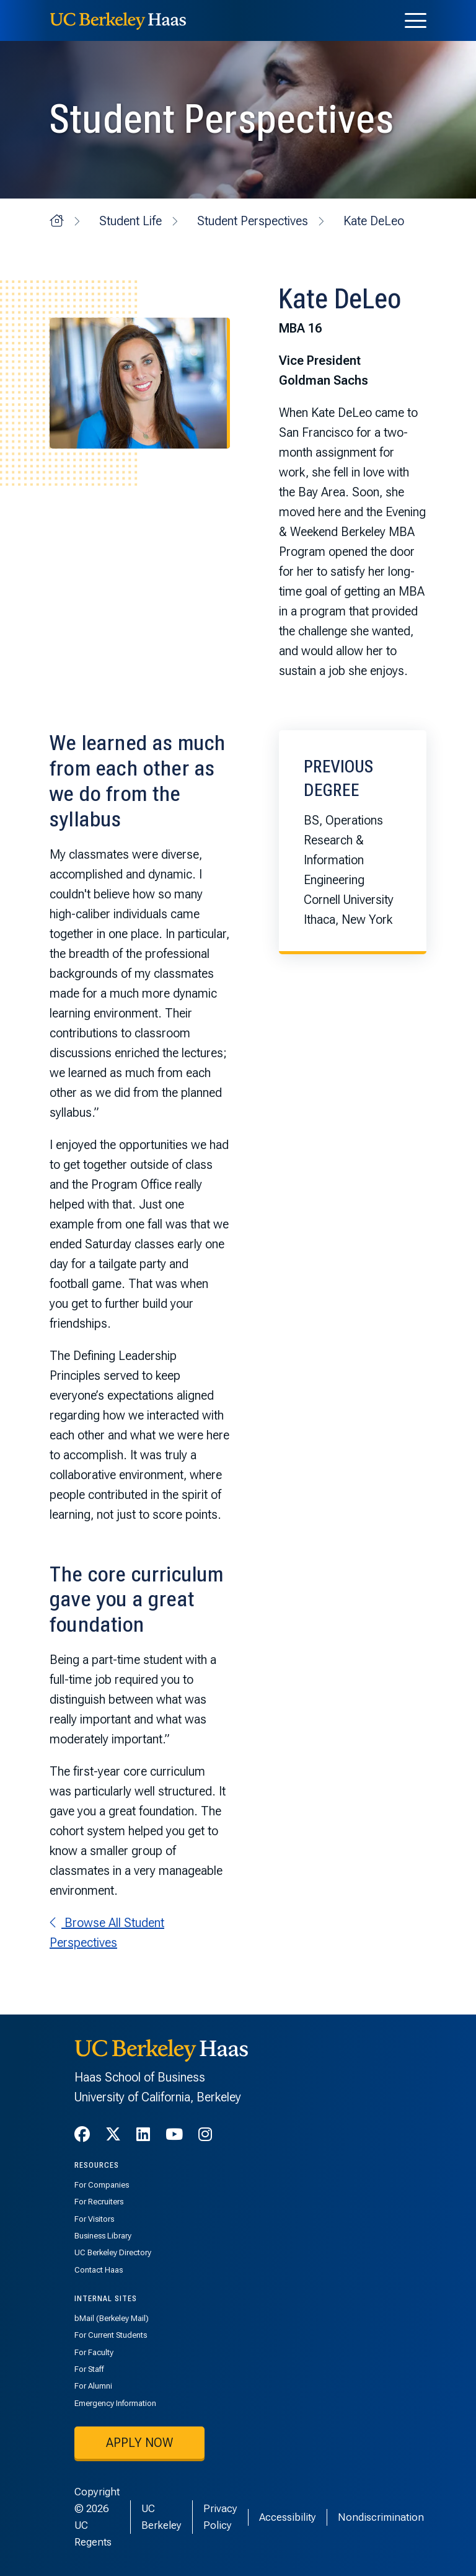 This screenshot has width=476, height=2576. I want to click on Student Life, so click(130, 220).